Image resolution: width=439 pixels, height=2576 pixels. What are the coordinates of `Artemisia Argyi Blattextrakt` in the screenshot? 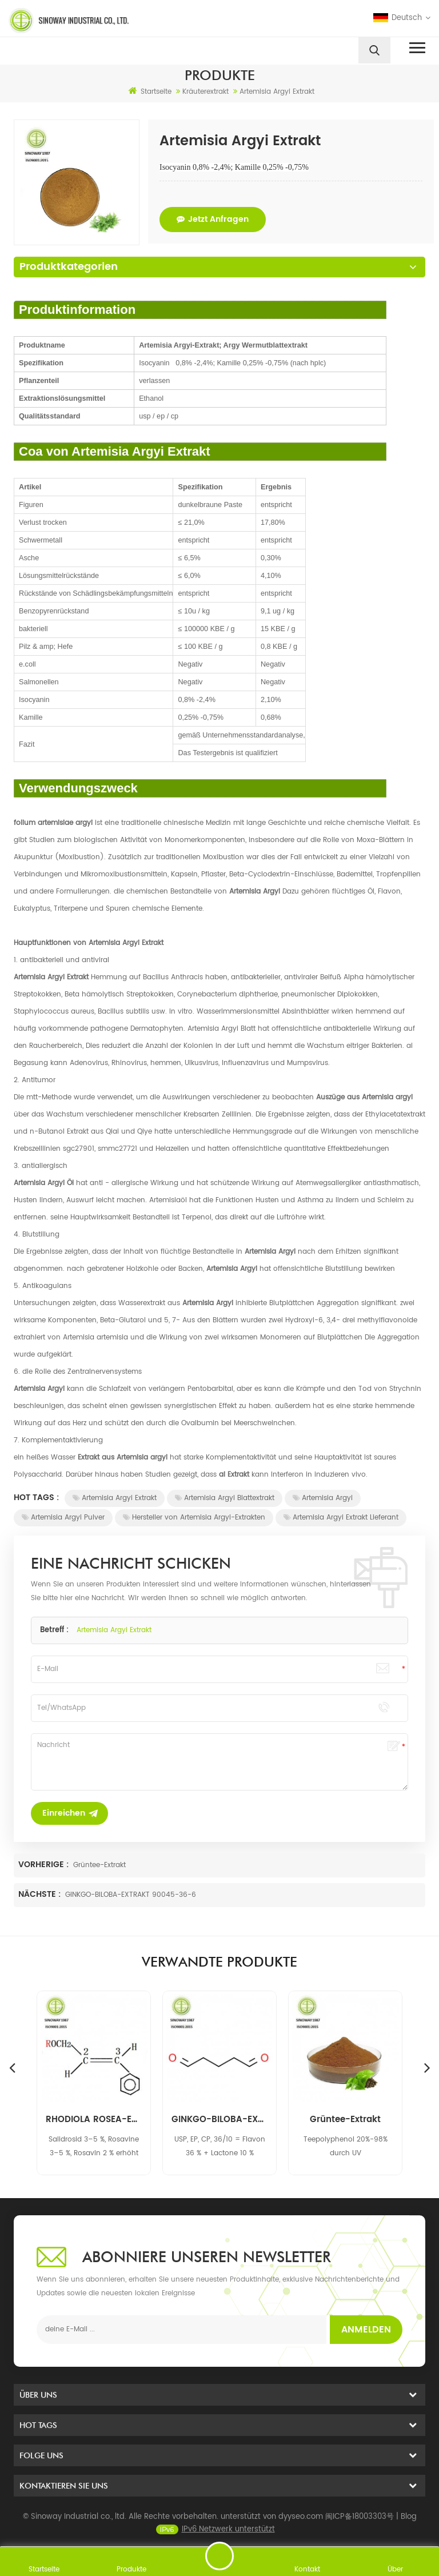 It's located at (224, 1498).